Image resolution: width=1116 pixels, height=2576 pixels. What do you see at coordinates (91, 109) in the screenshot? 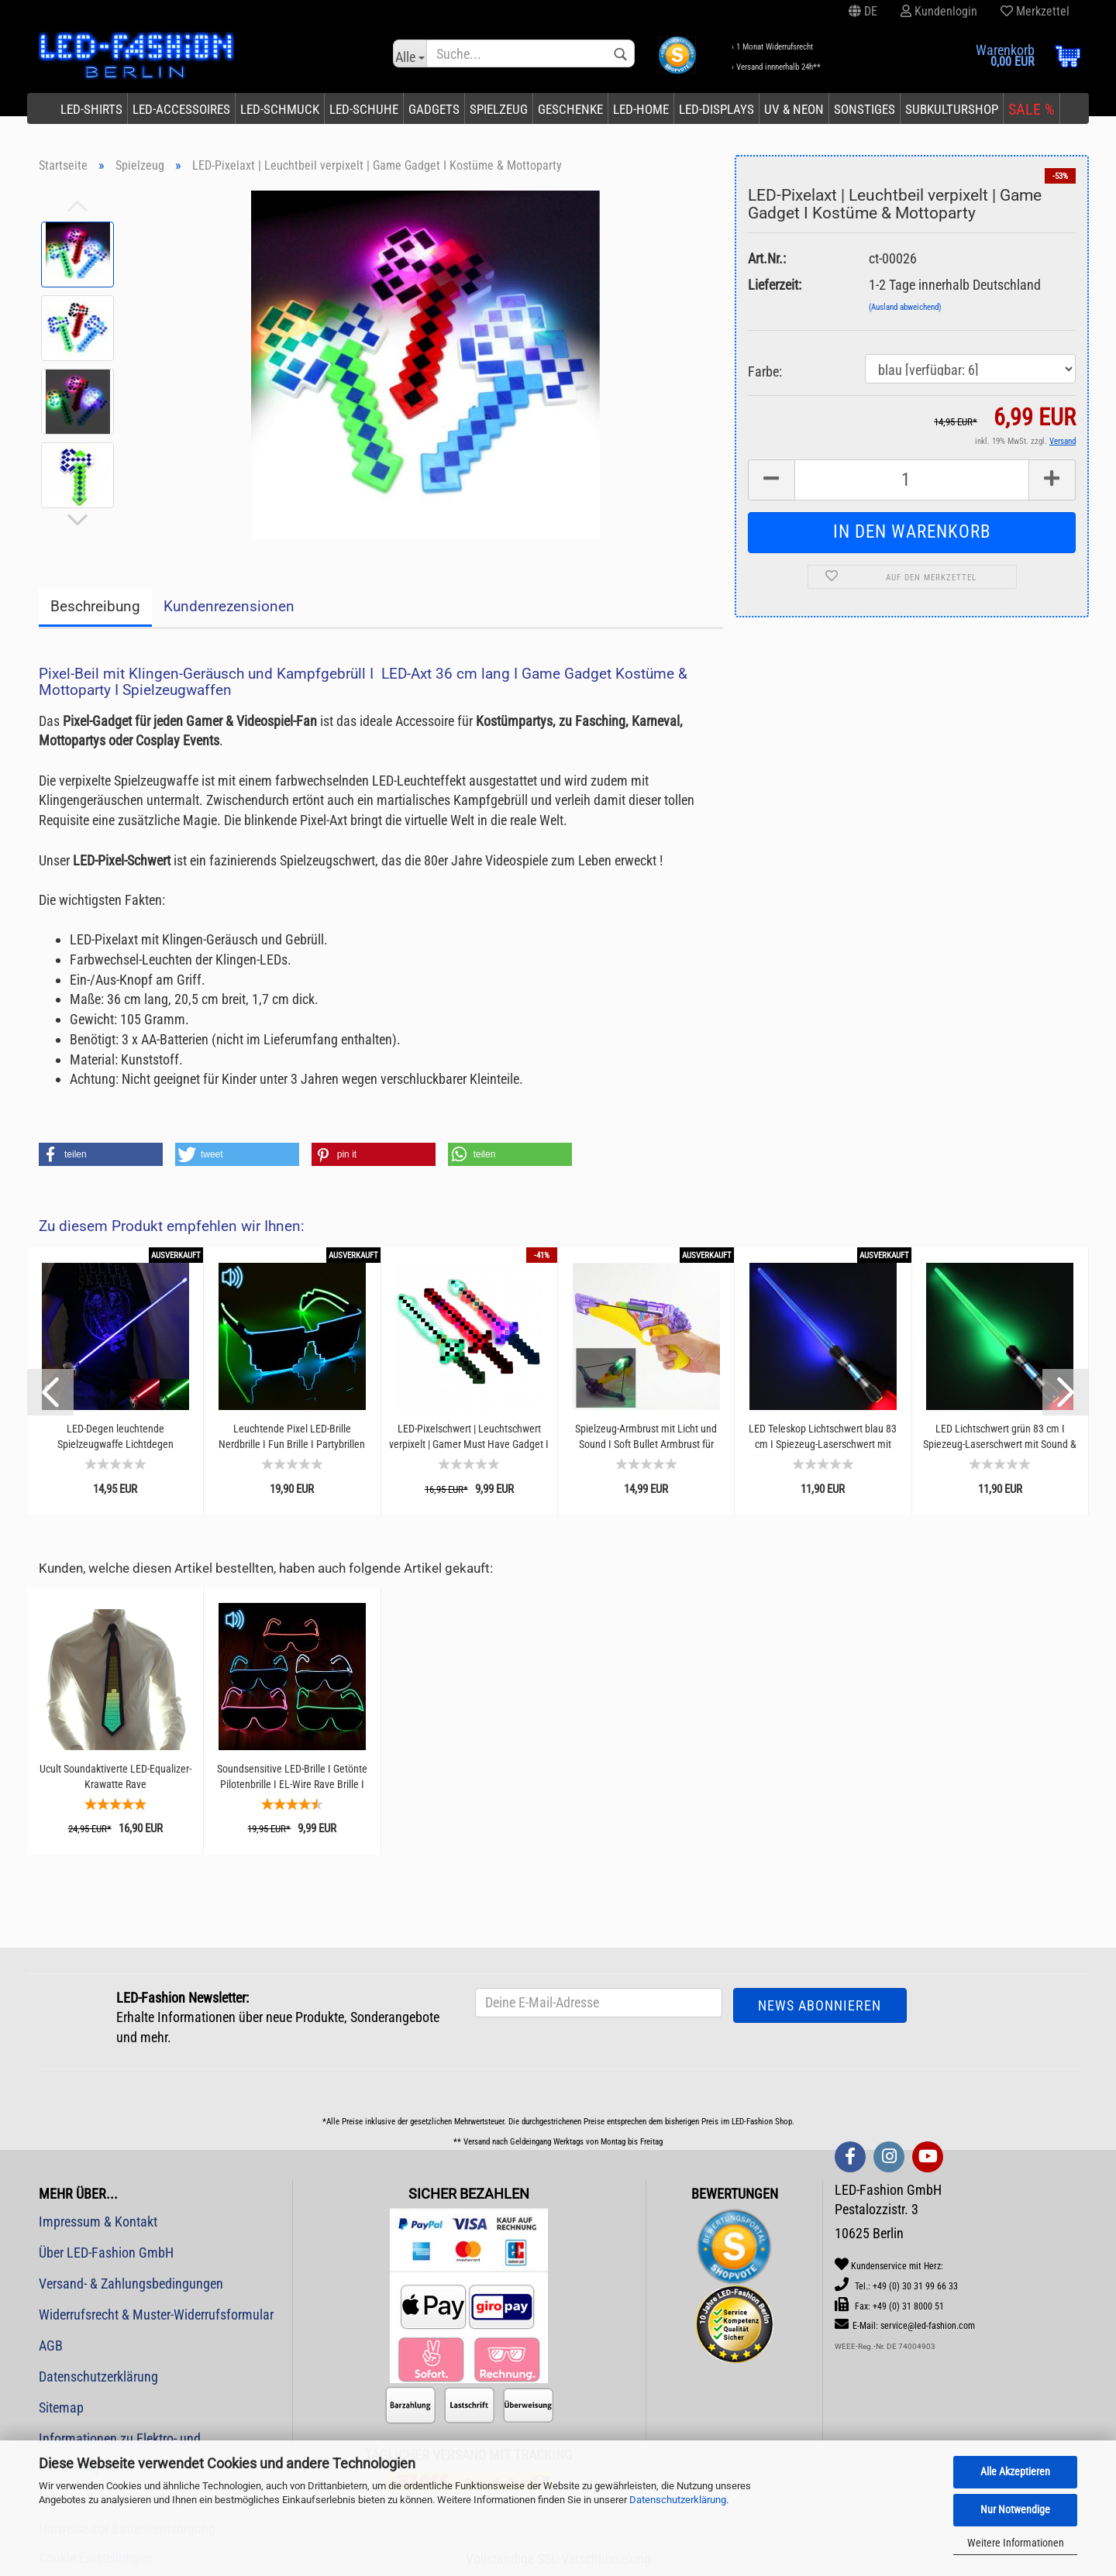
I see `LED-Shirts` at bounding box center [91, 109].